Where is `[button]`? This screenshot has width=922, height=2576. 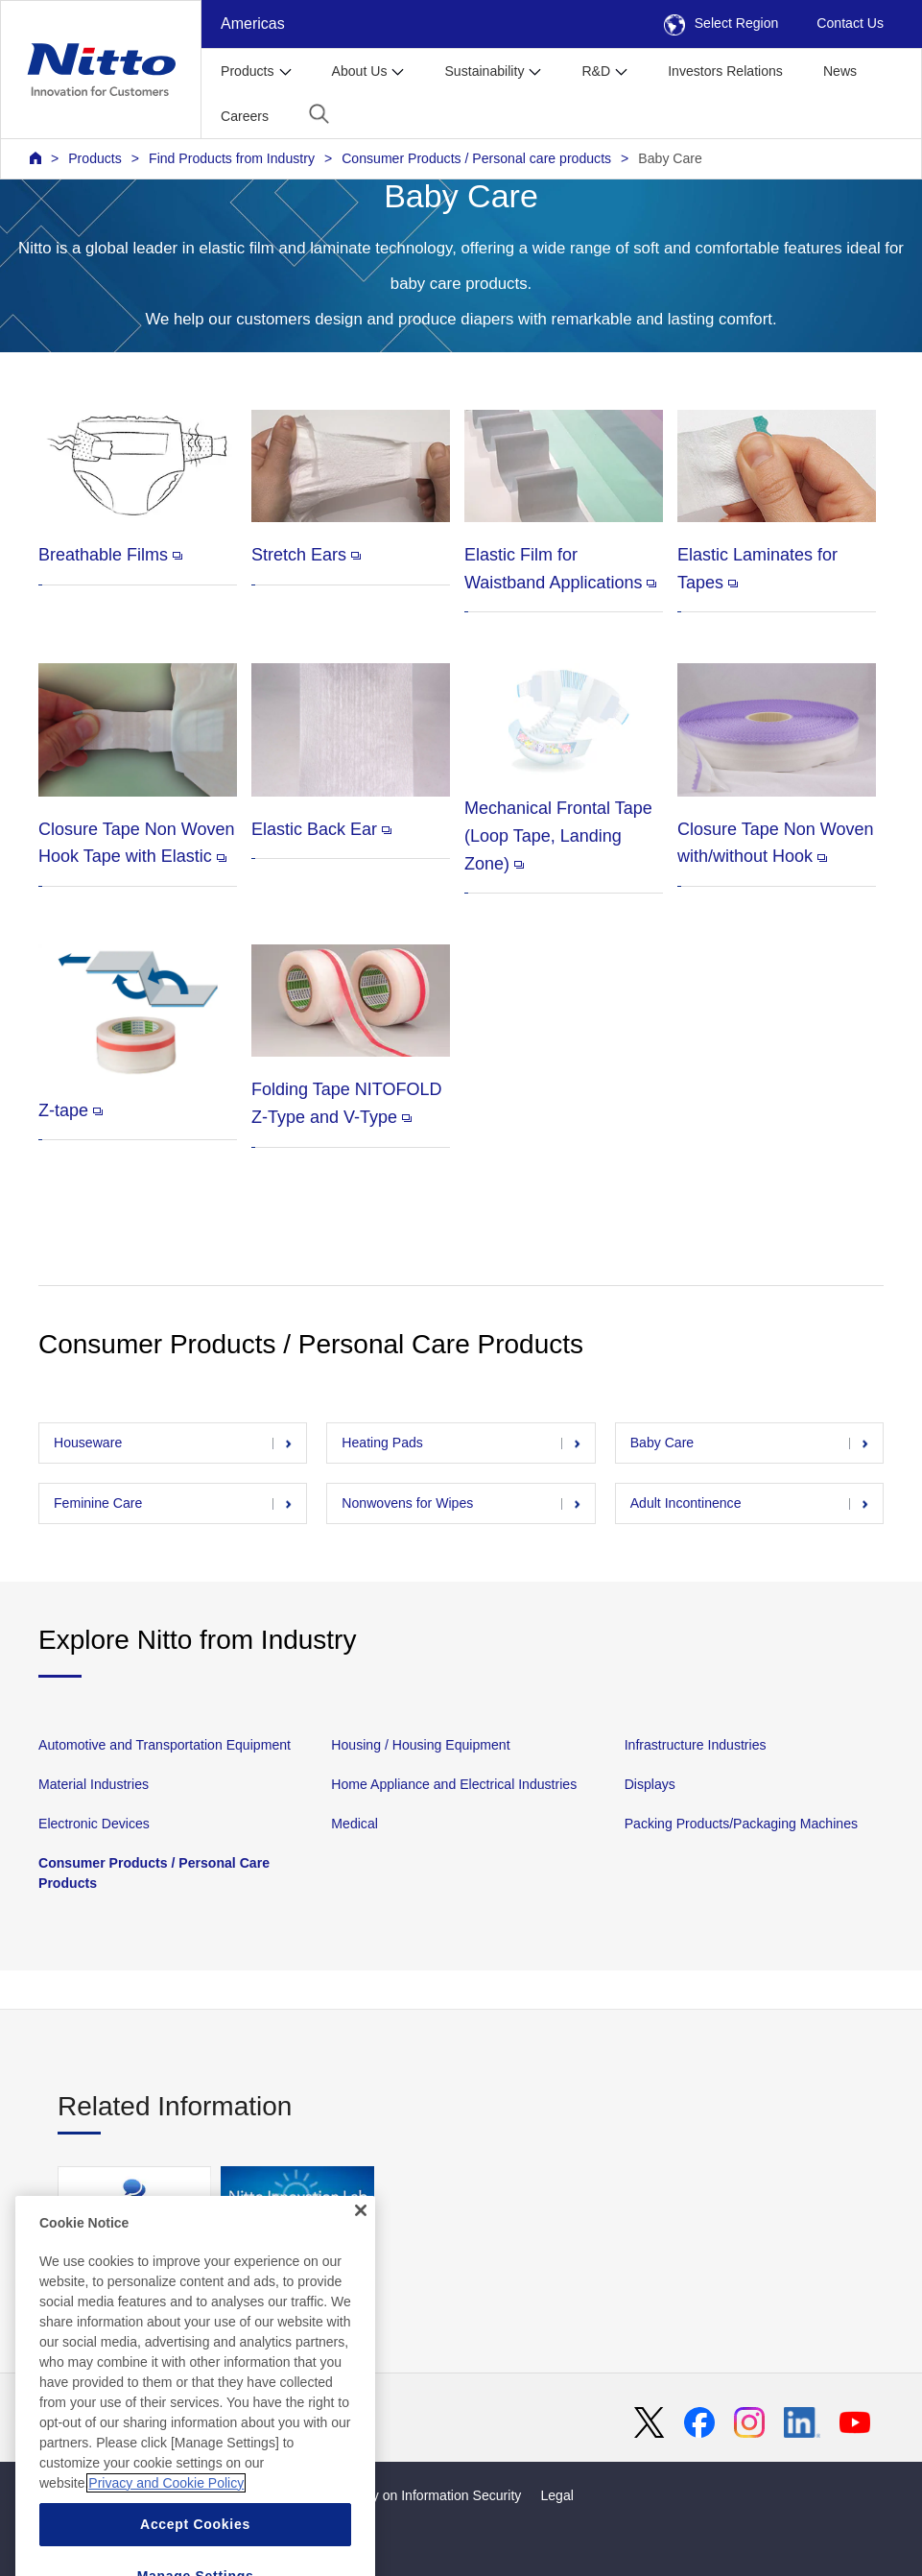
[button] is located at coordinates (319, 113).